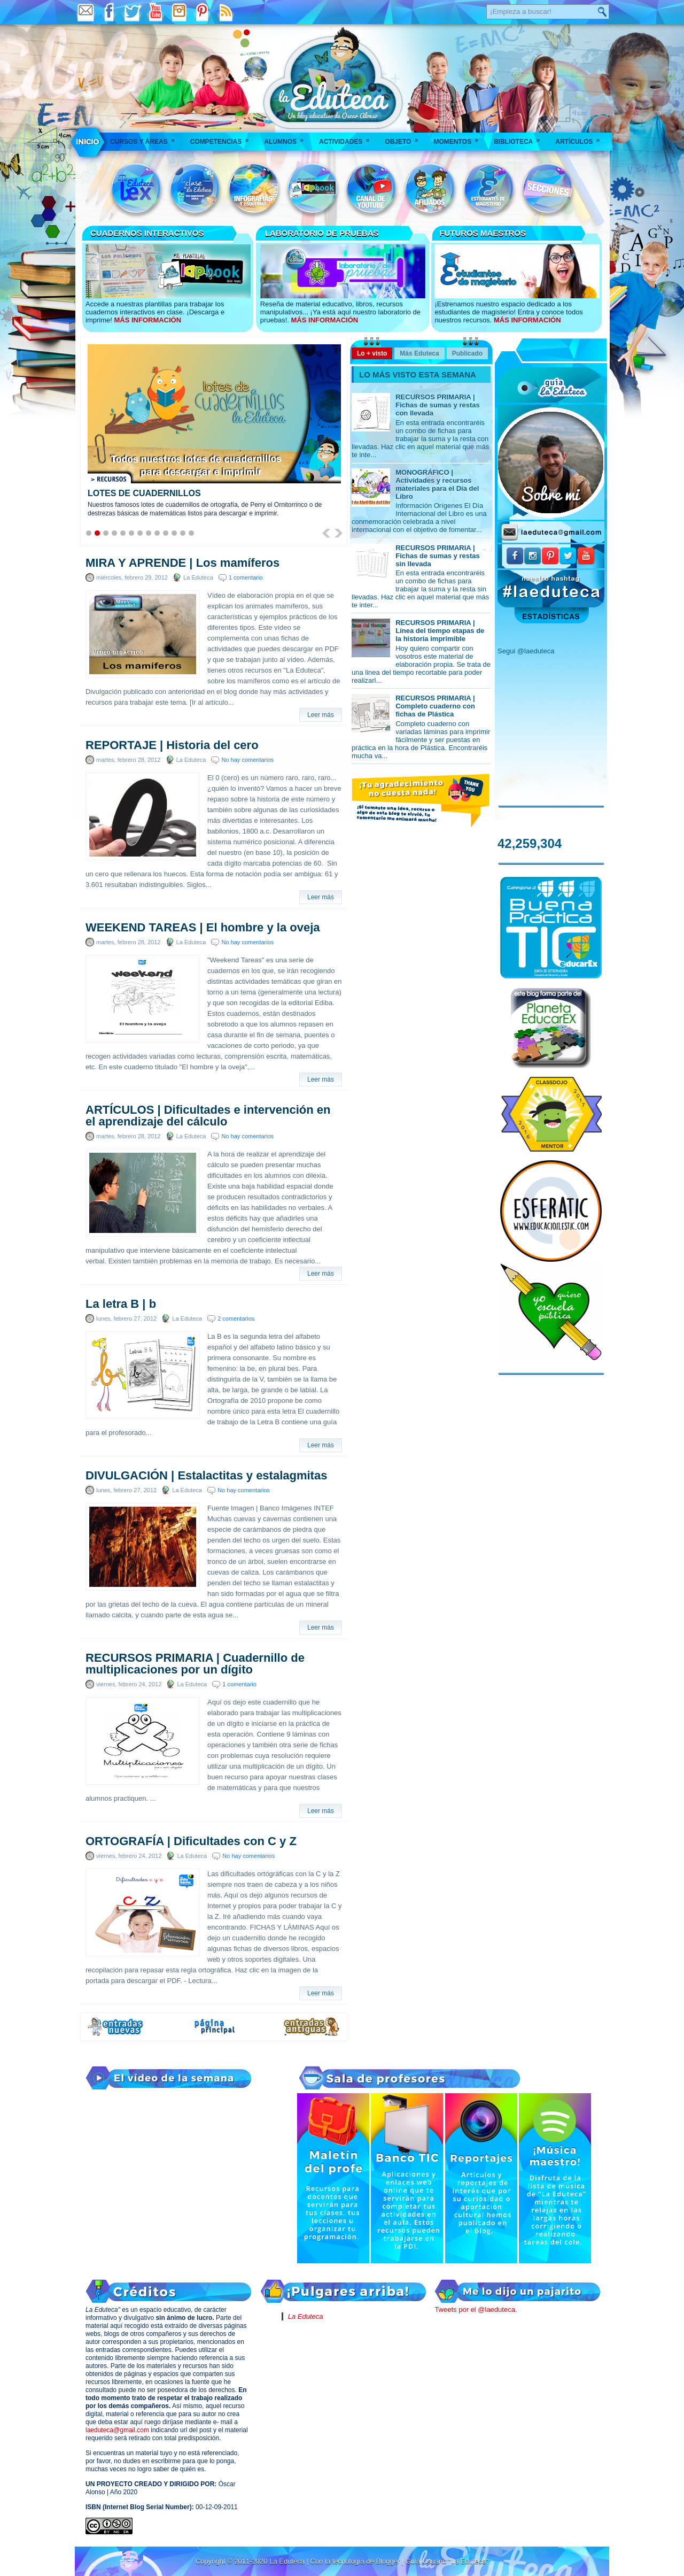 The height and width of the screenshot is (2576, 684). What do you see at coordinates (437, 405) in the screenshot?
I see `RECURSOS PRIMARIA | Fichas de sumas y restas con llevada` at bounding box center [437, 405].